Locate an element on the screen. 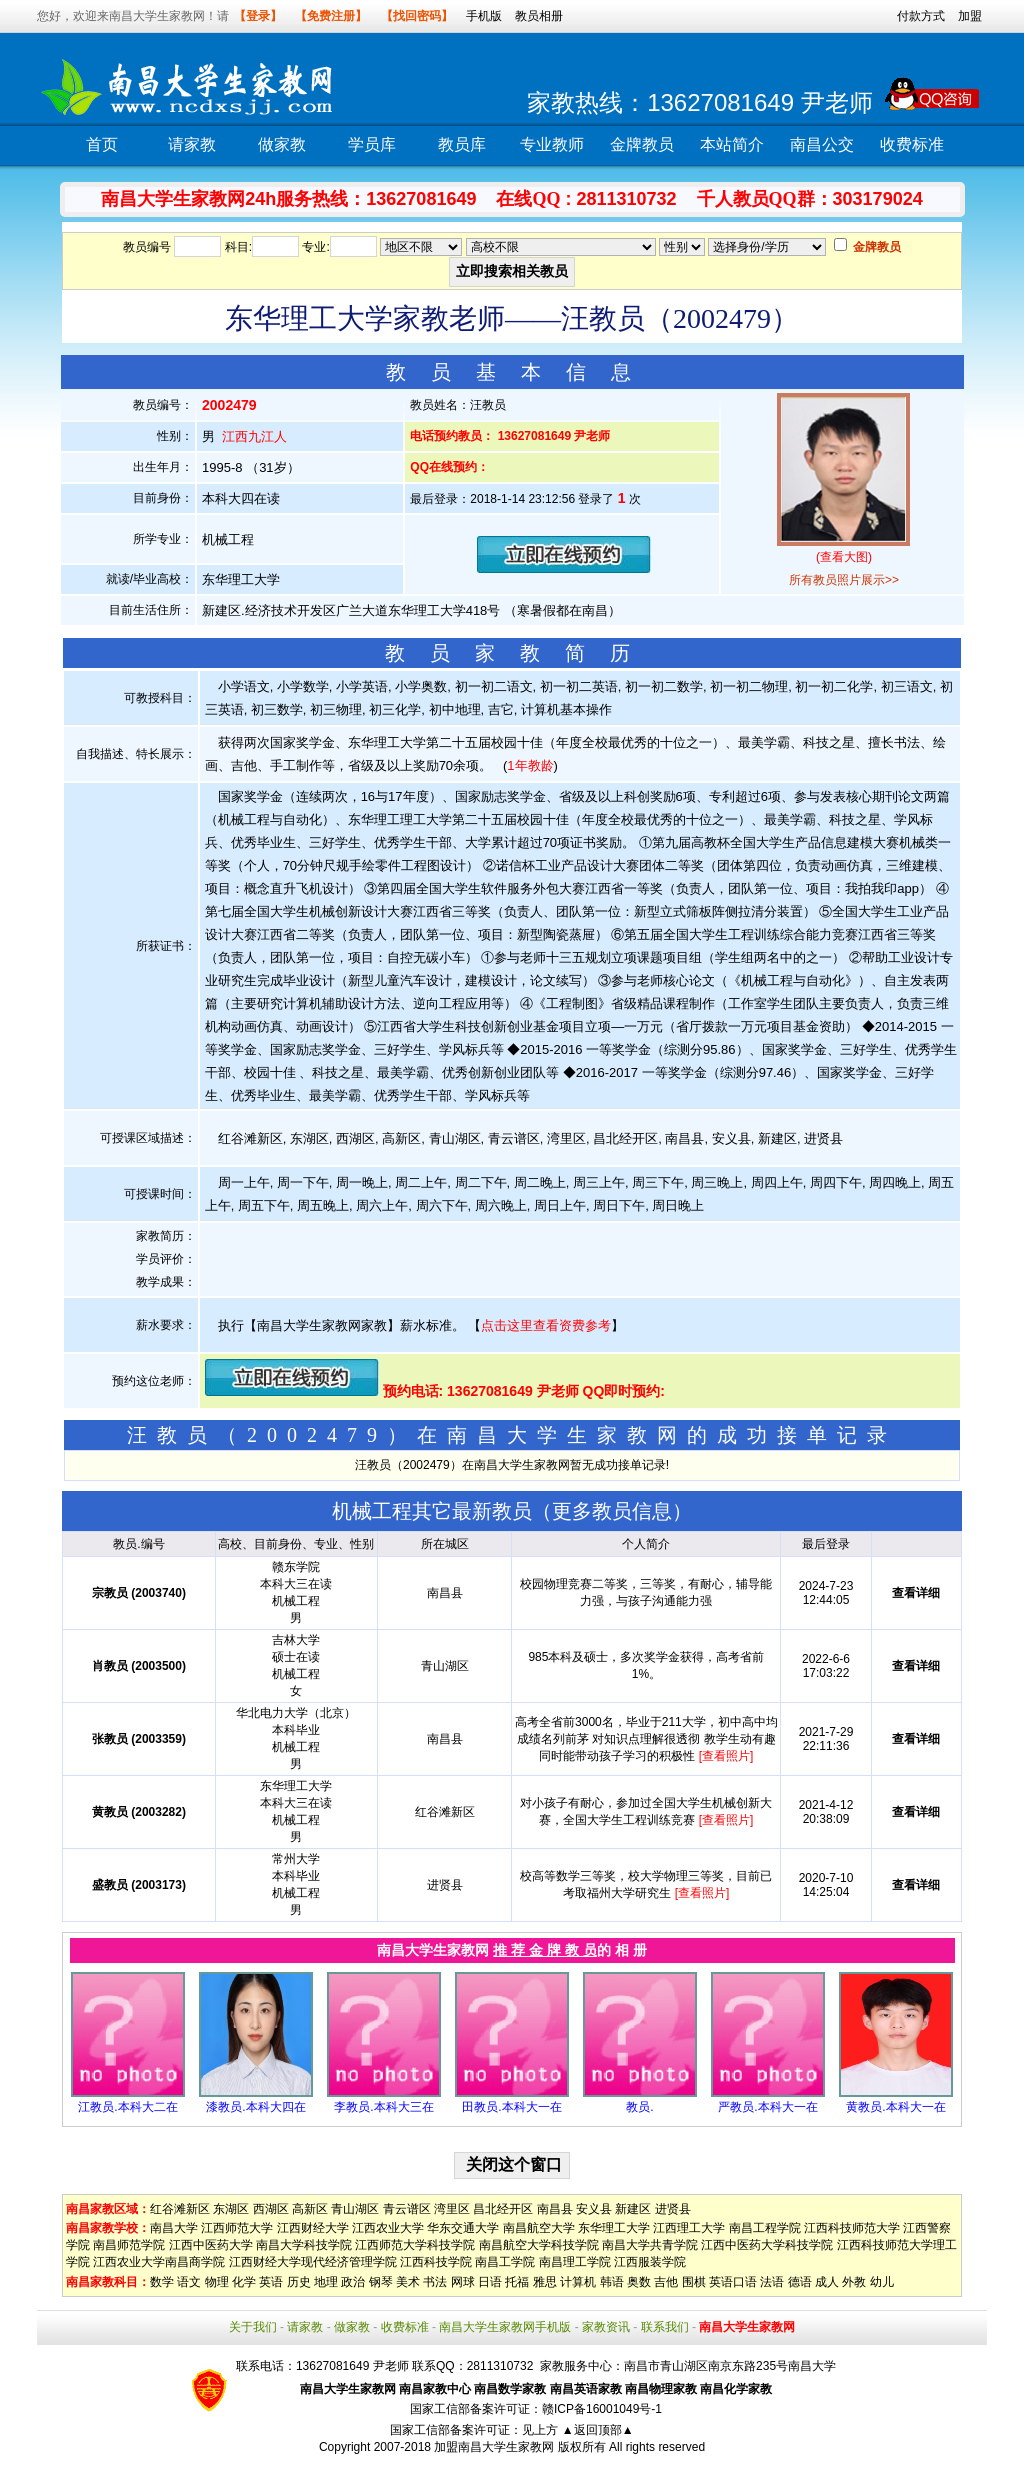 The height and width of the screenshot is (2486, 1024). 江西科技学院 is located at coordinates (436, 2262).